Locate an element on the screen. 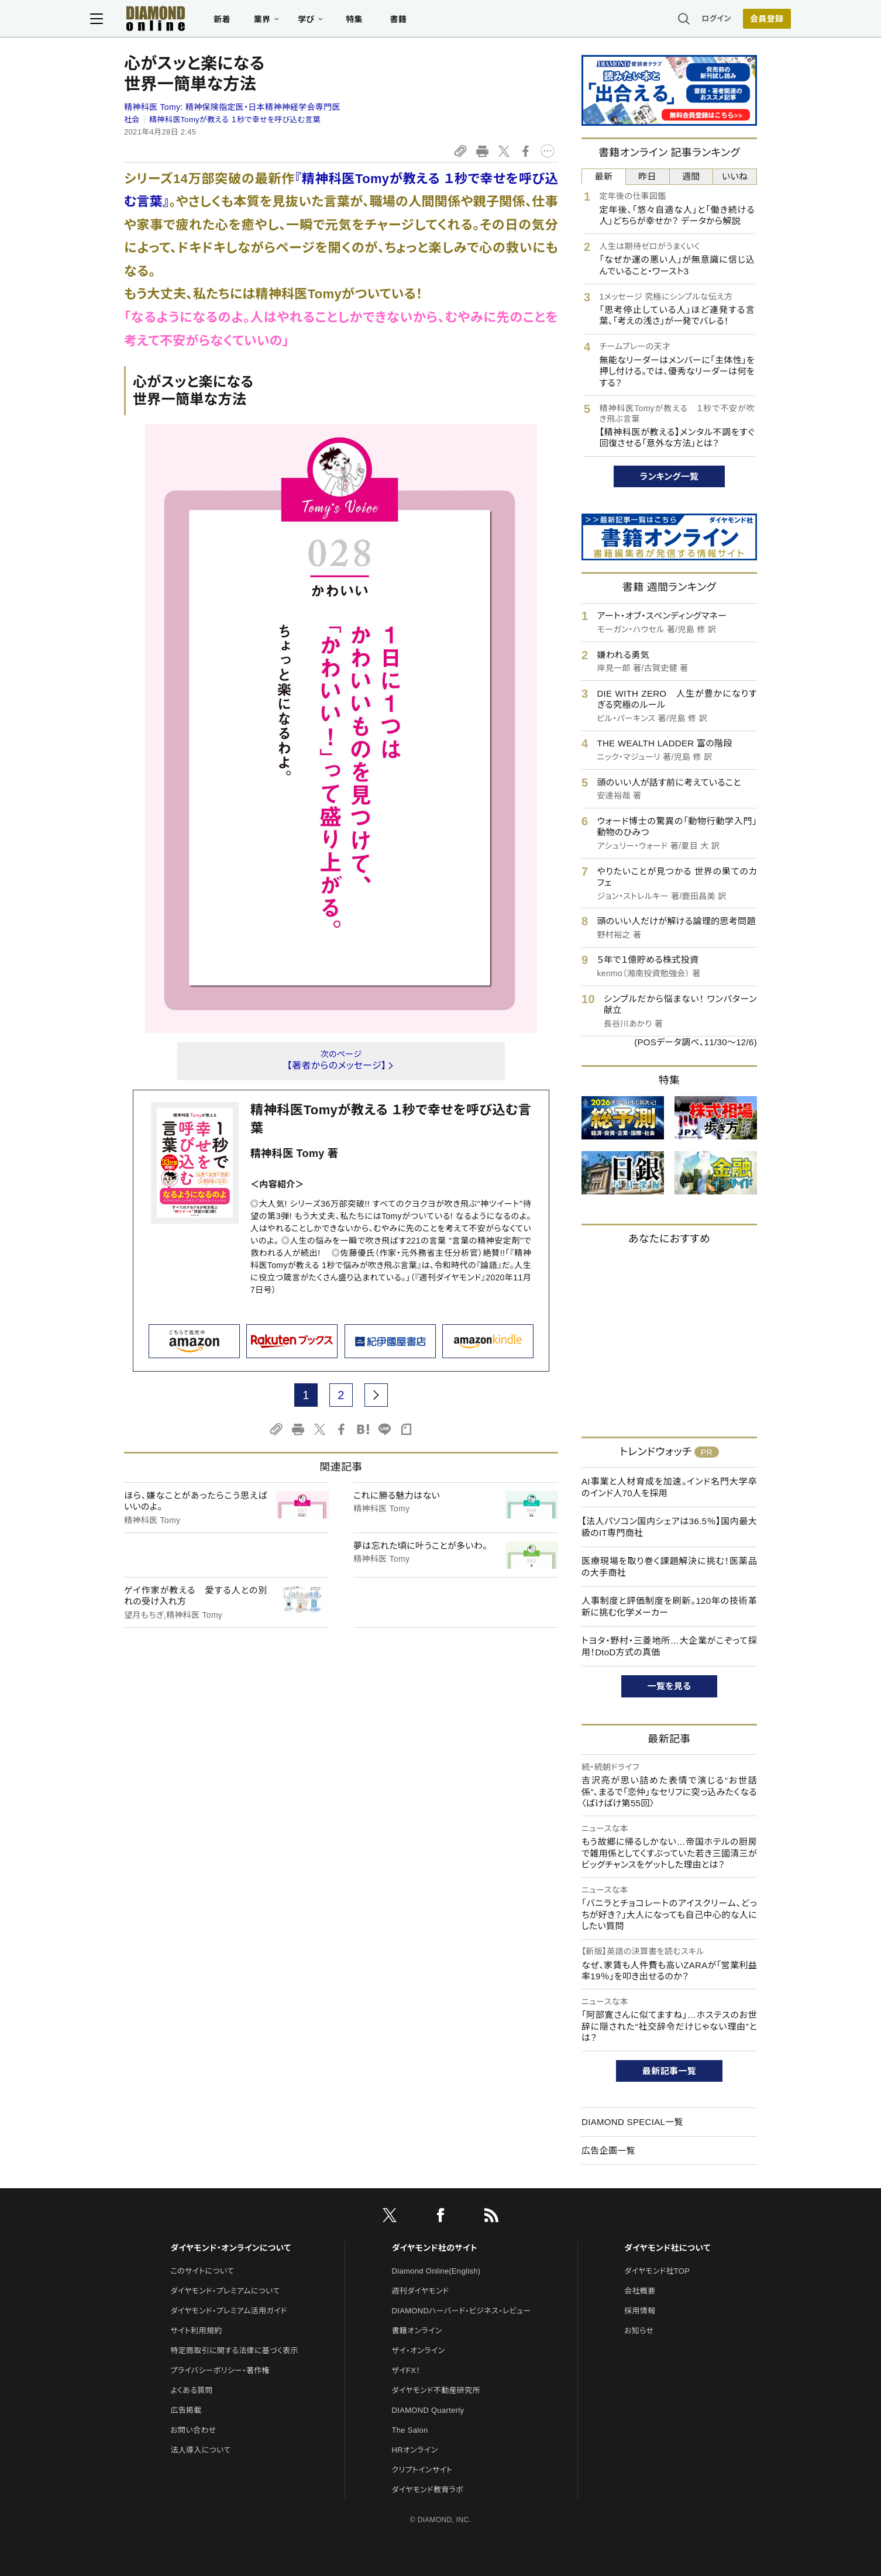 This screenshot has height=2576, width=881. 社会 is located at coordinates (132, 119).